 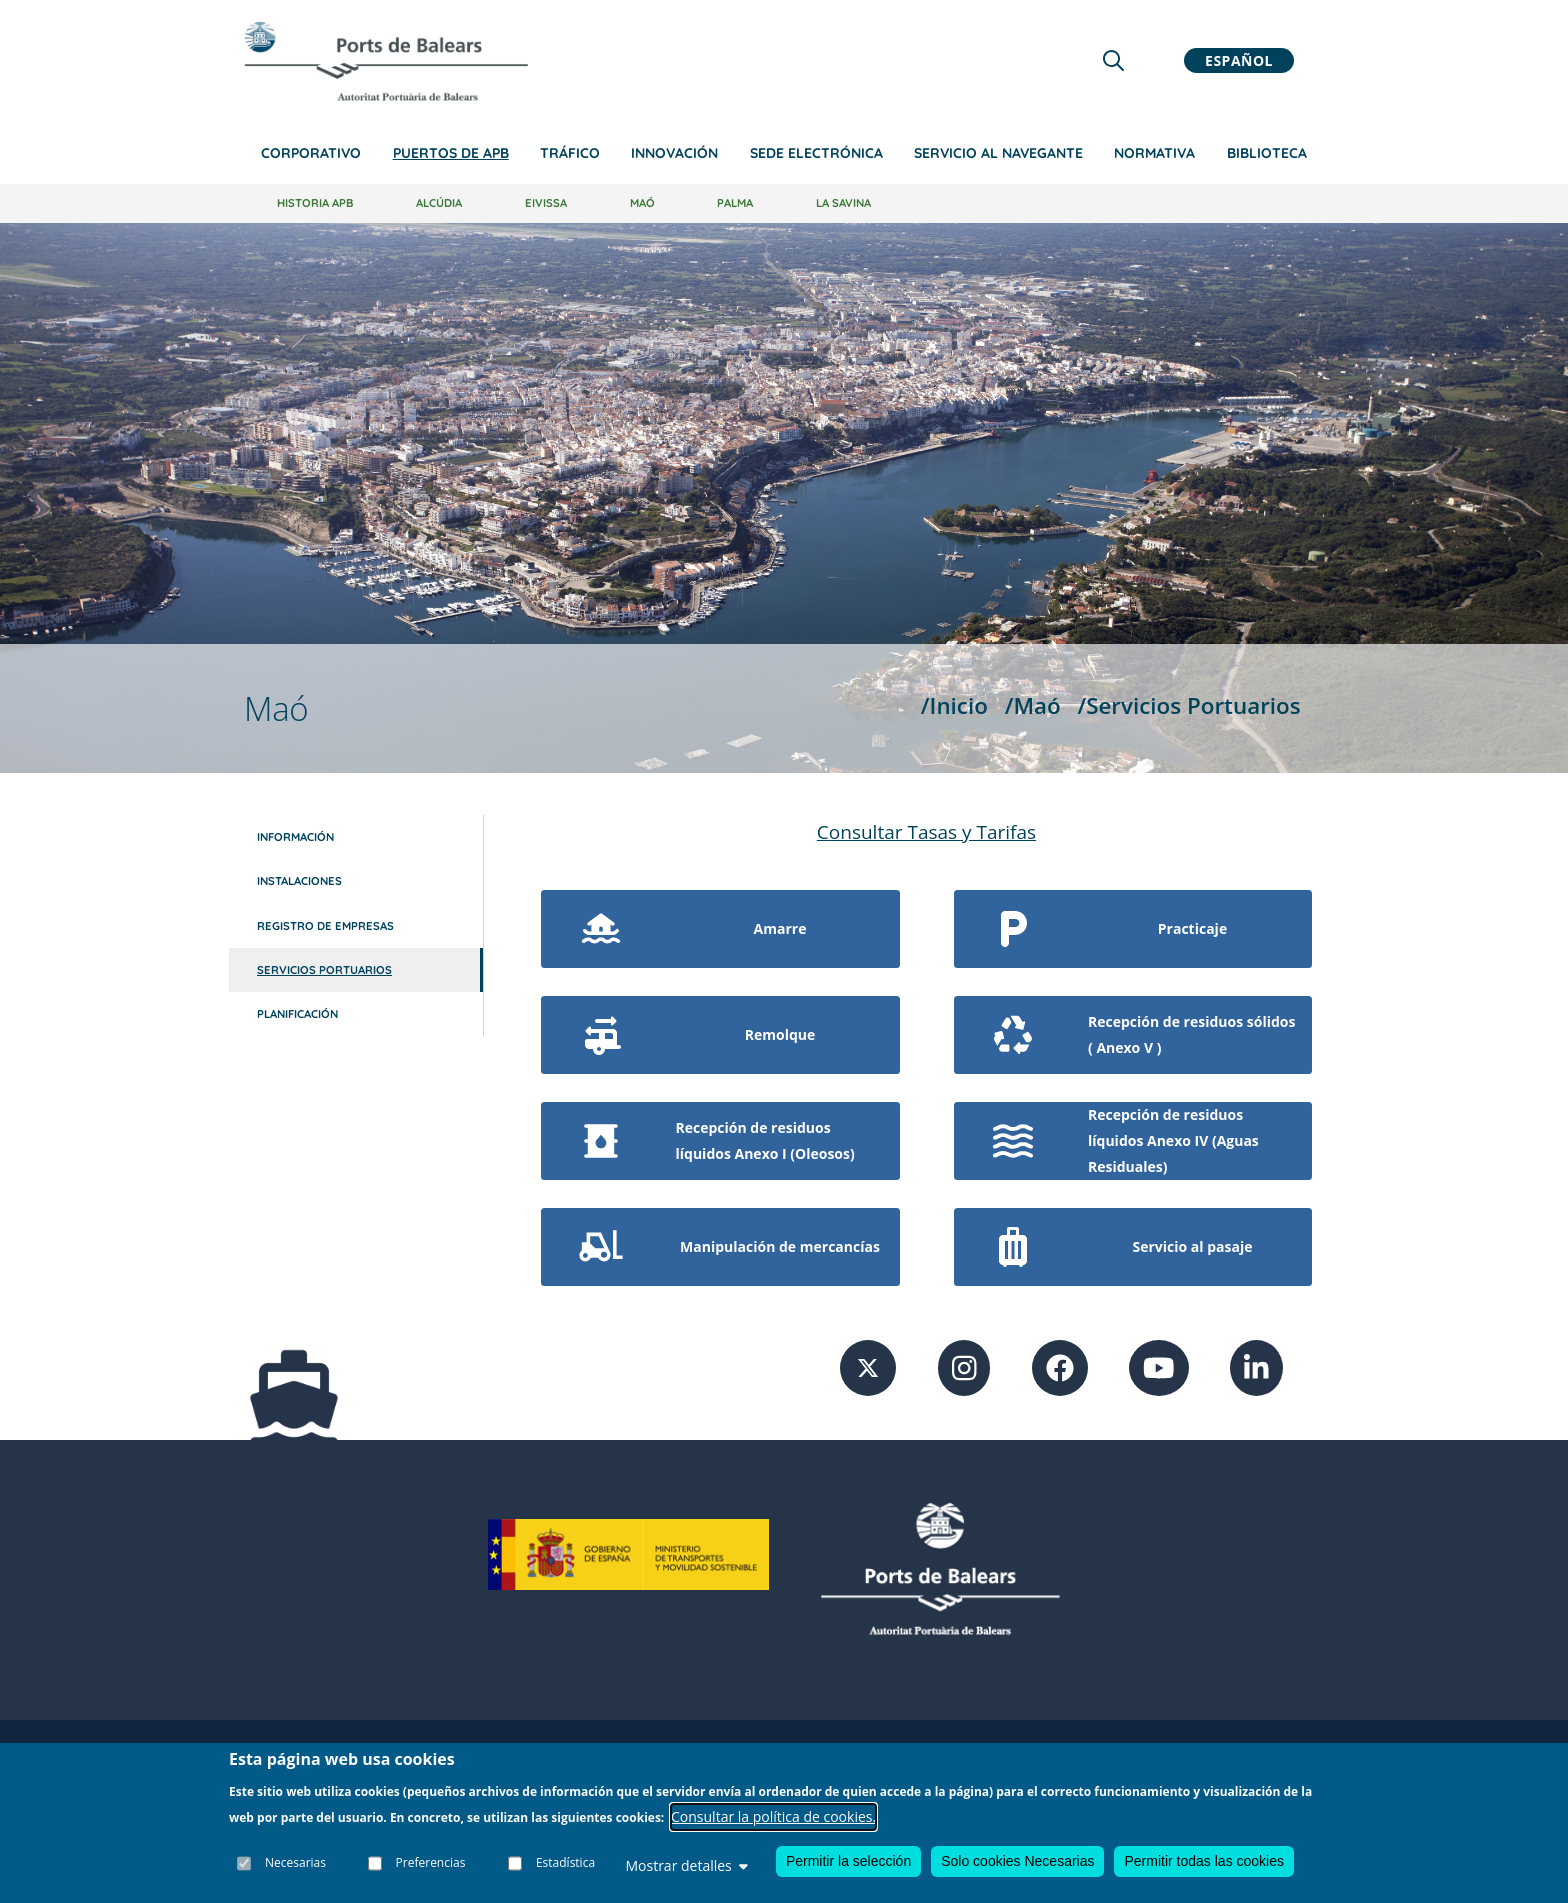 I want to click on Necesarias, so click(x=295, y=1862).